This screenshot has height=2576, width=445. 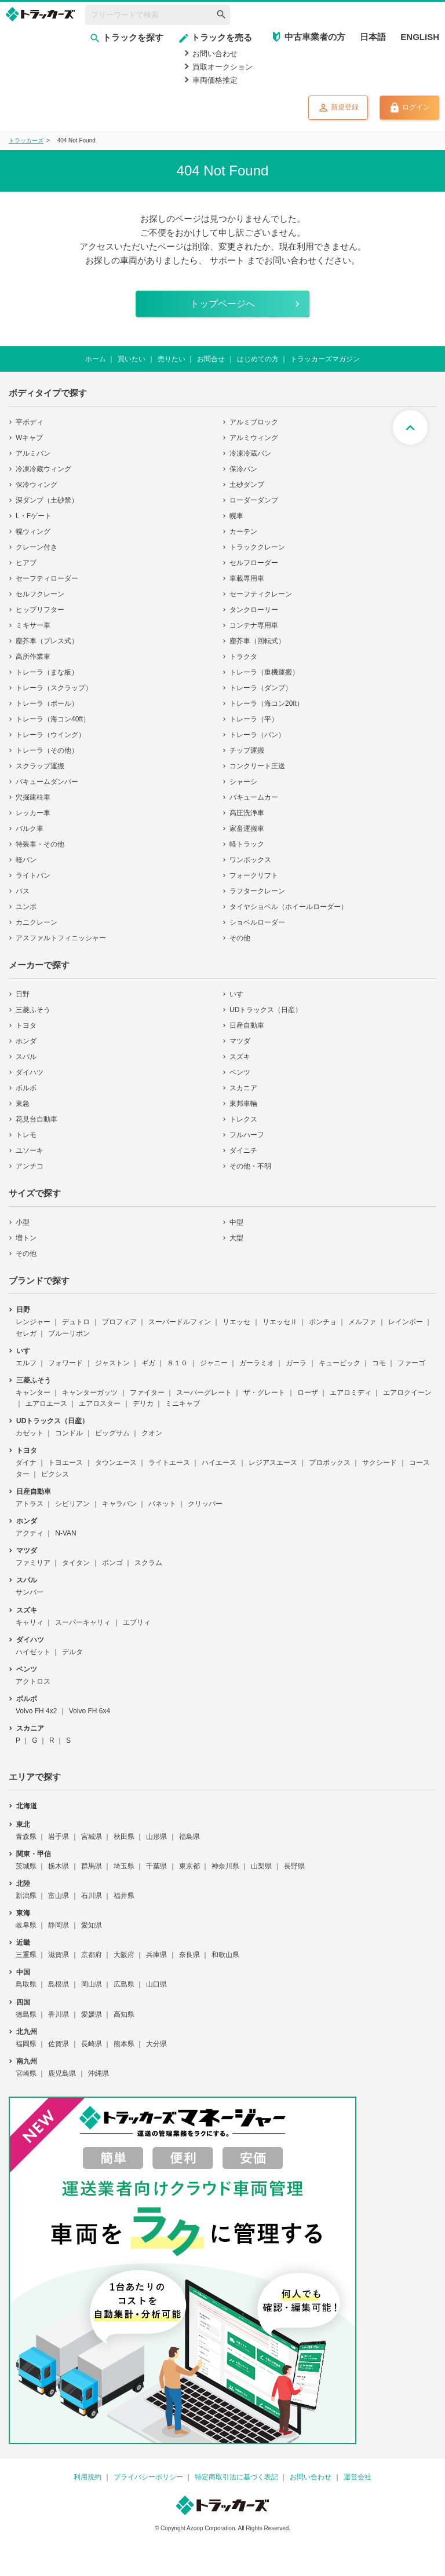 What do you see at coordinates (264, 672) in the screenshot?
I see `トレーラ（重機運搬）` at bounding box center [264, 672].